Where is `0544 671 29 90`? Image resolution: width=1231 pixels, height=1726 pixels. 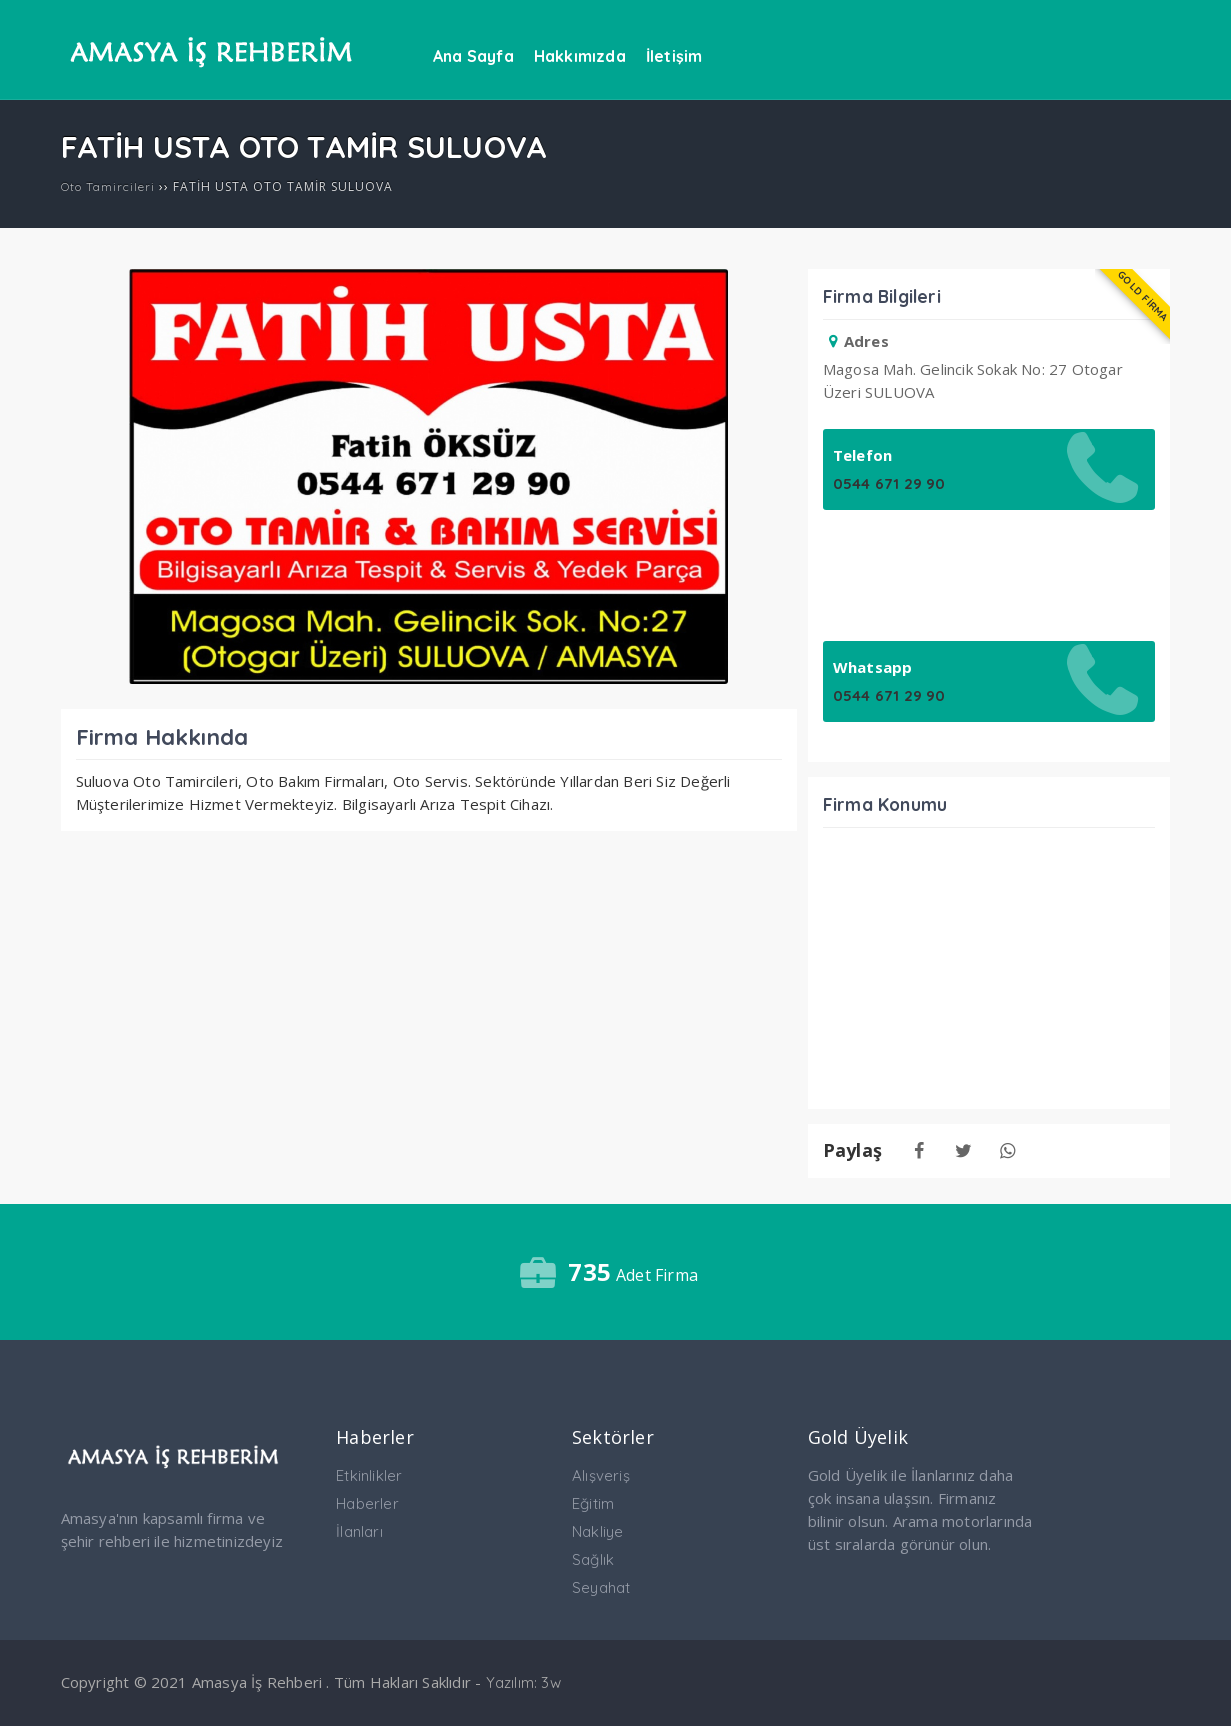
0544 671 29 90 is located at coordinates (889, 483).